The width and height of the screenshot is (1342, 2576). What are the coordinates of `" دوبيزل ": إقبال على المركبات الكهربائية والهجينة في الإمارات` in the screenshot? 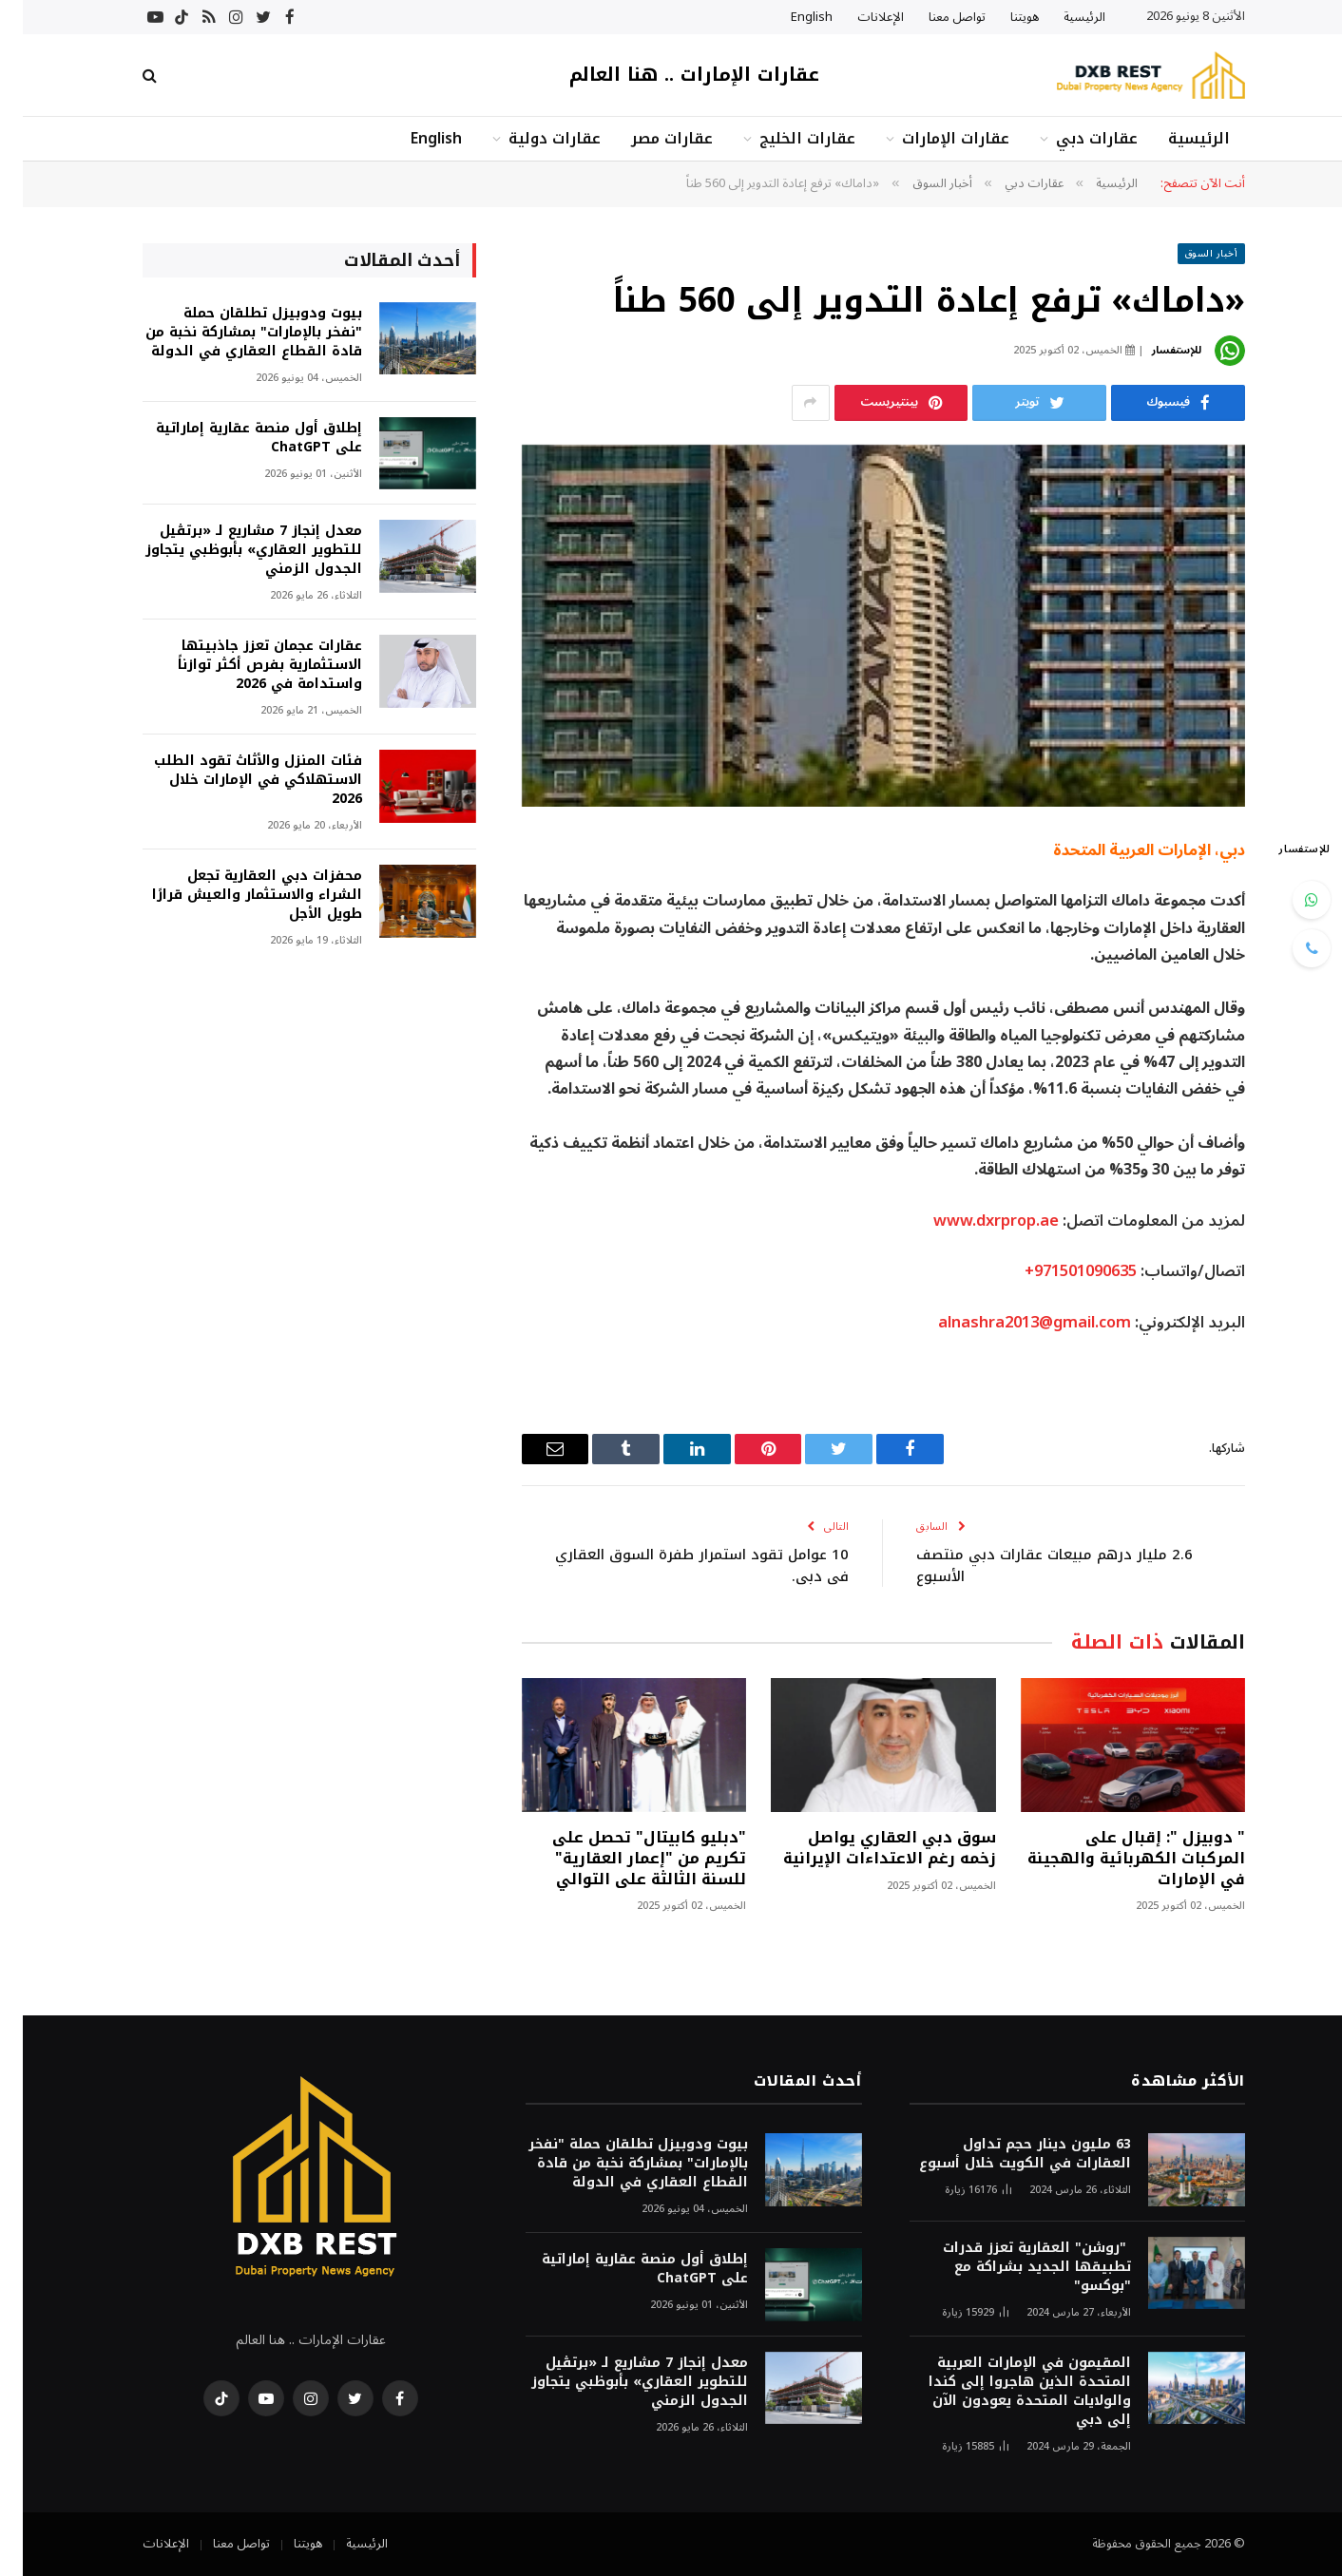 It's located at (1113, 1858).